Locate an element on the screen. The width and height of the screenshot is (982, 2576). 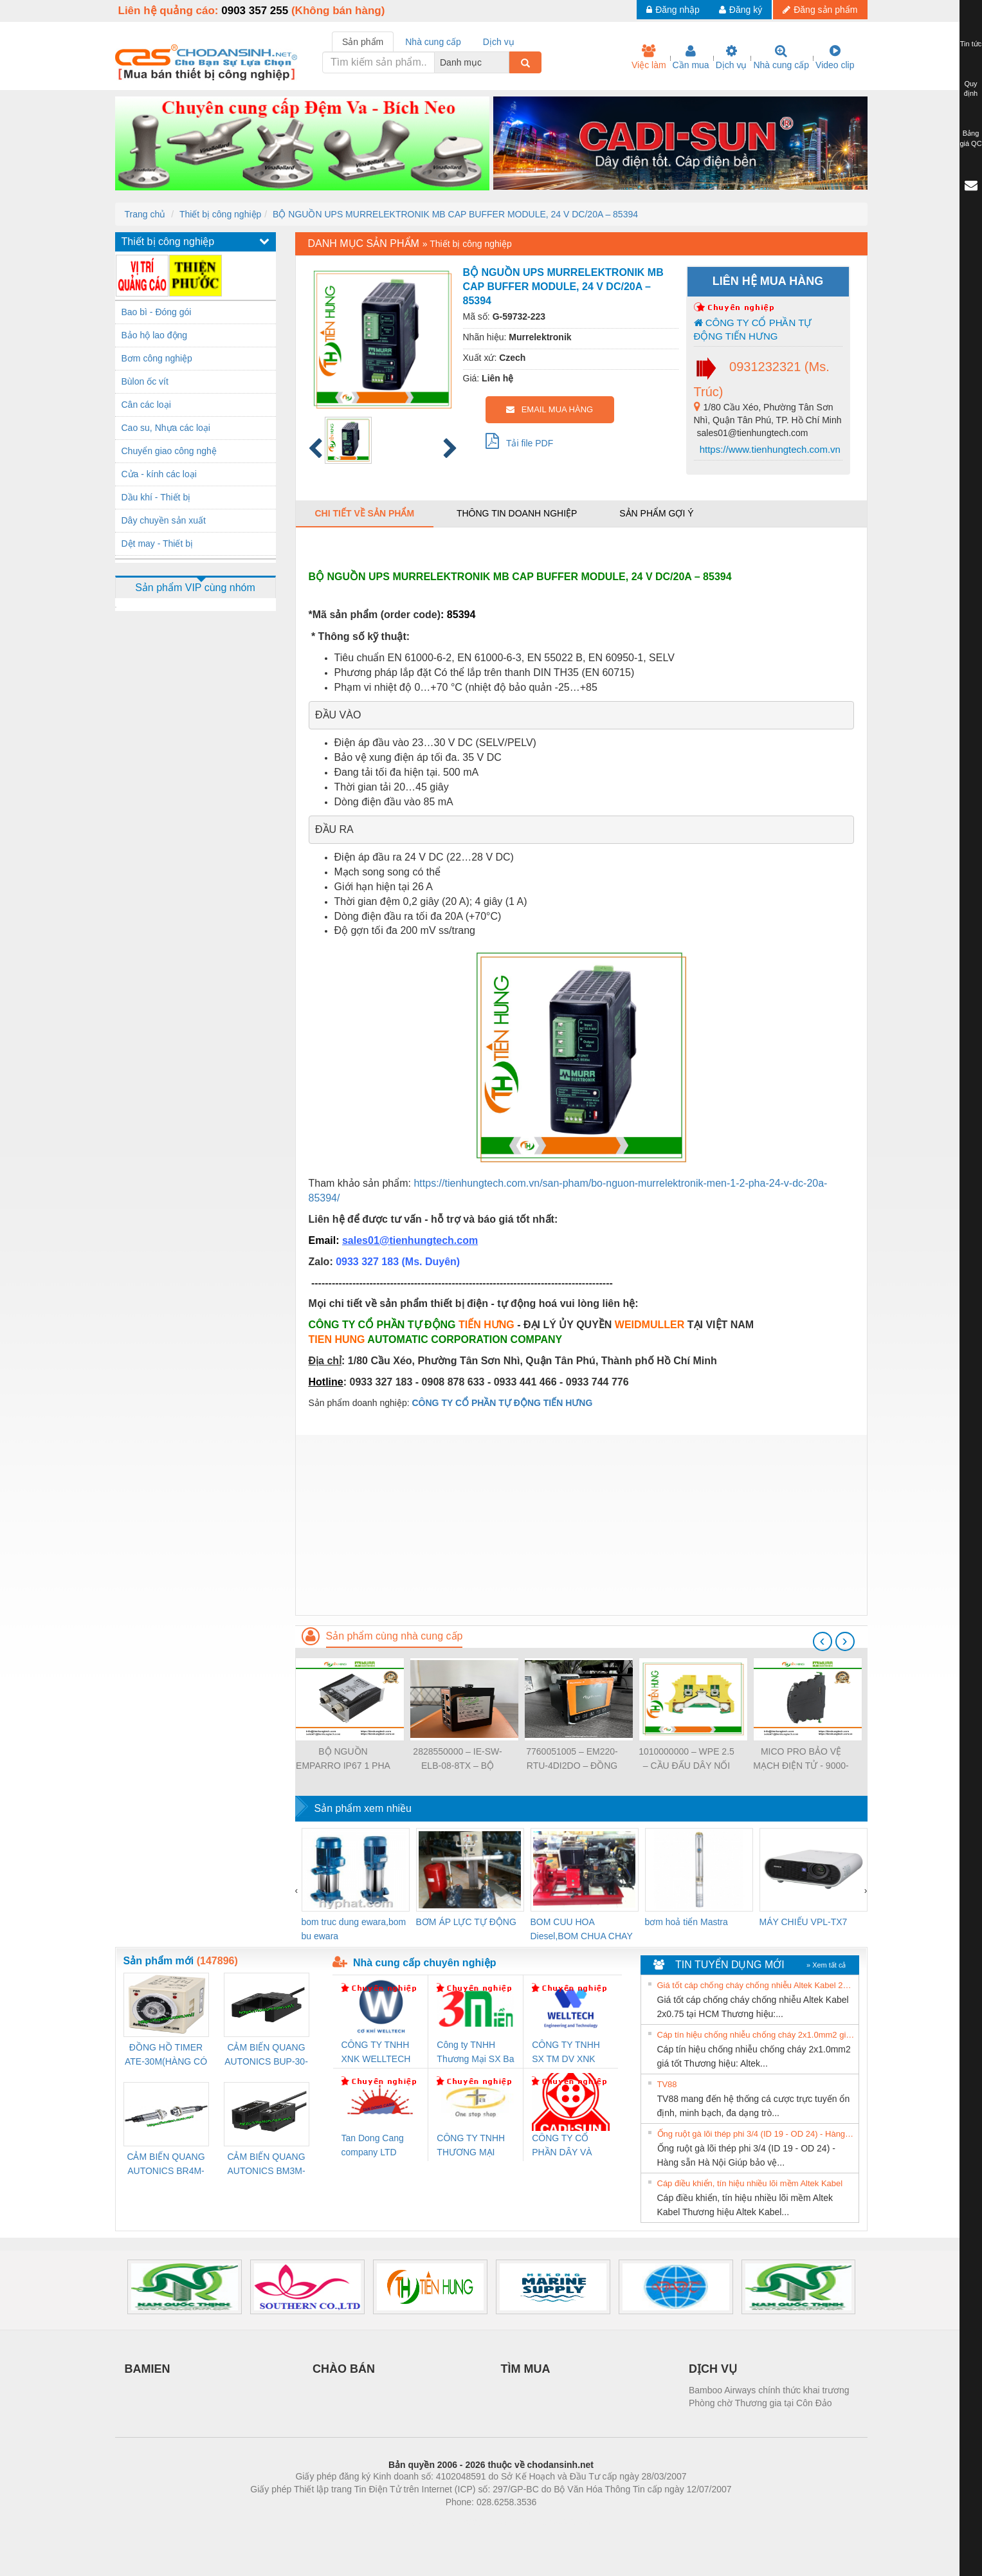
CÔNG TY TNHH THƯƠNG MẠI THIÊN ÂN VIỆT NAM is located at coordinates (471, 2146).